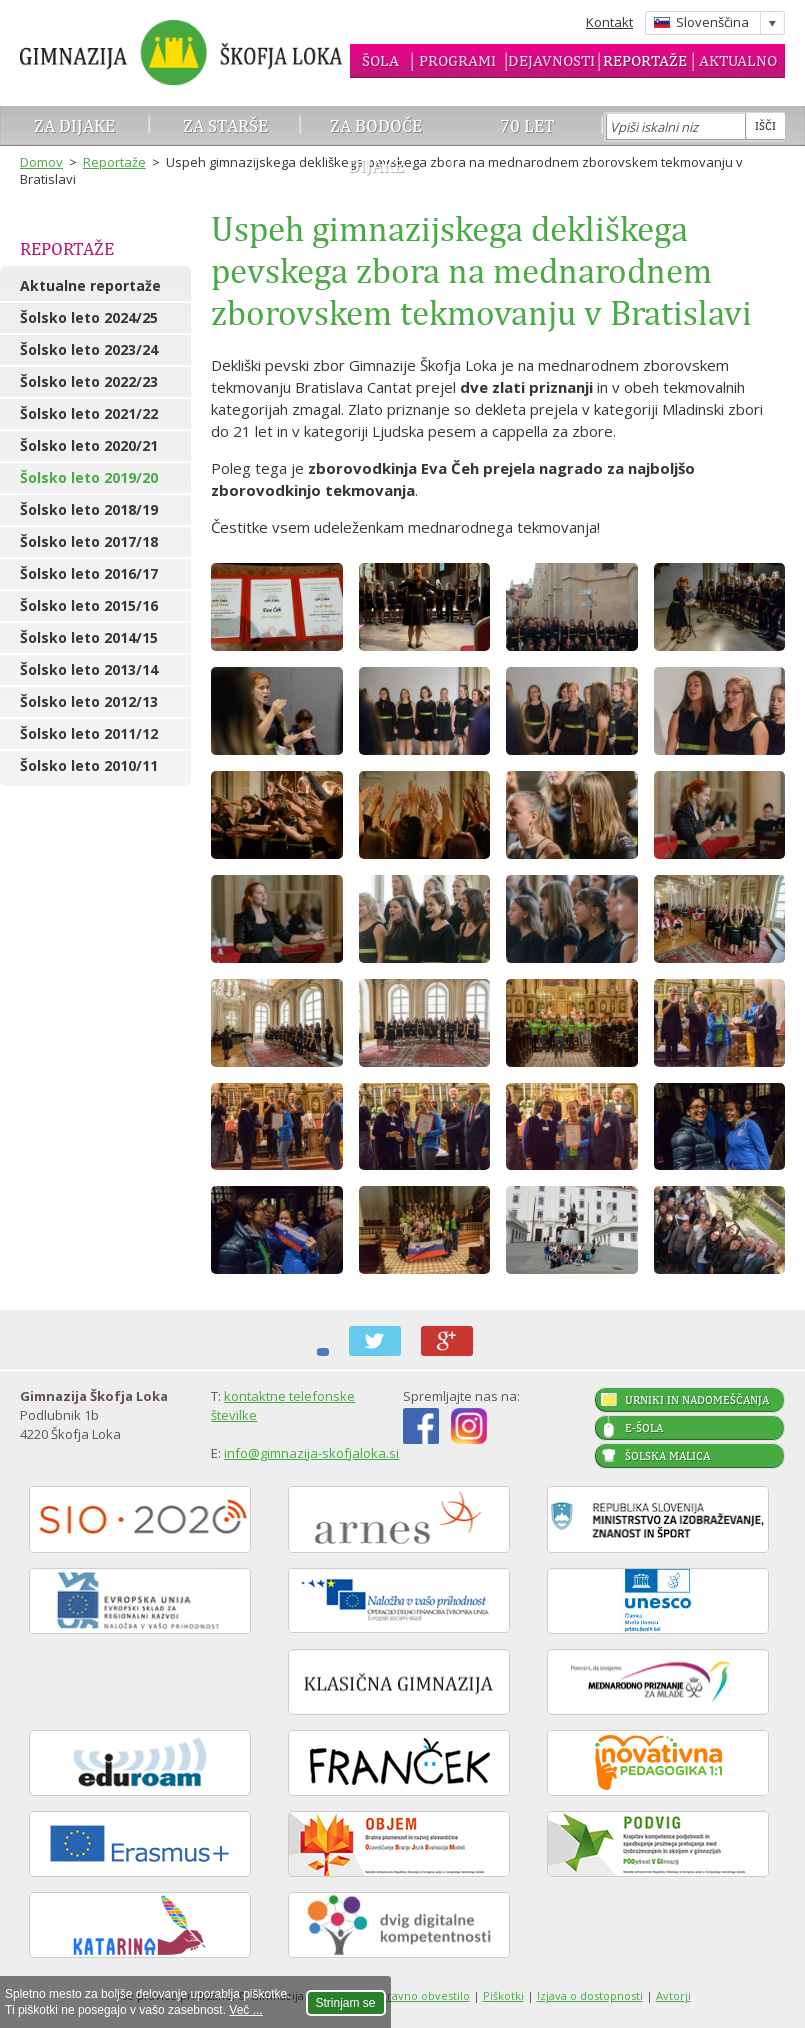 The image size is (805, 2028). I want to click on Šolsko leto 2021/22, so click(89, 413).